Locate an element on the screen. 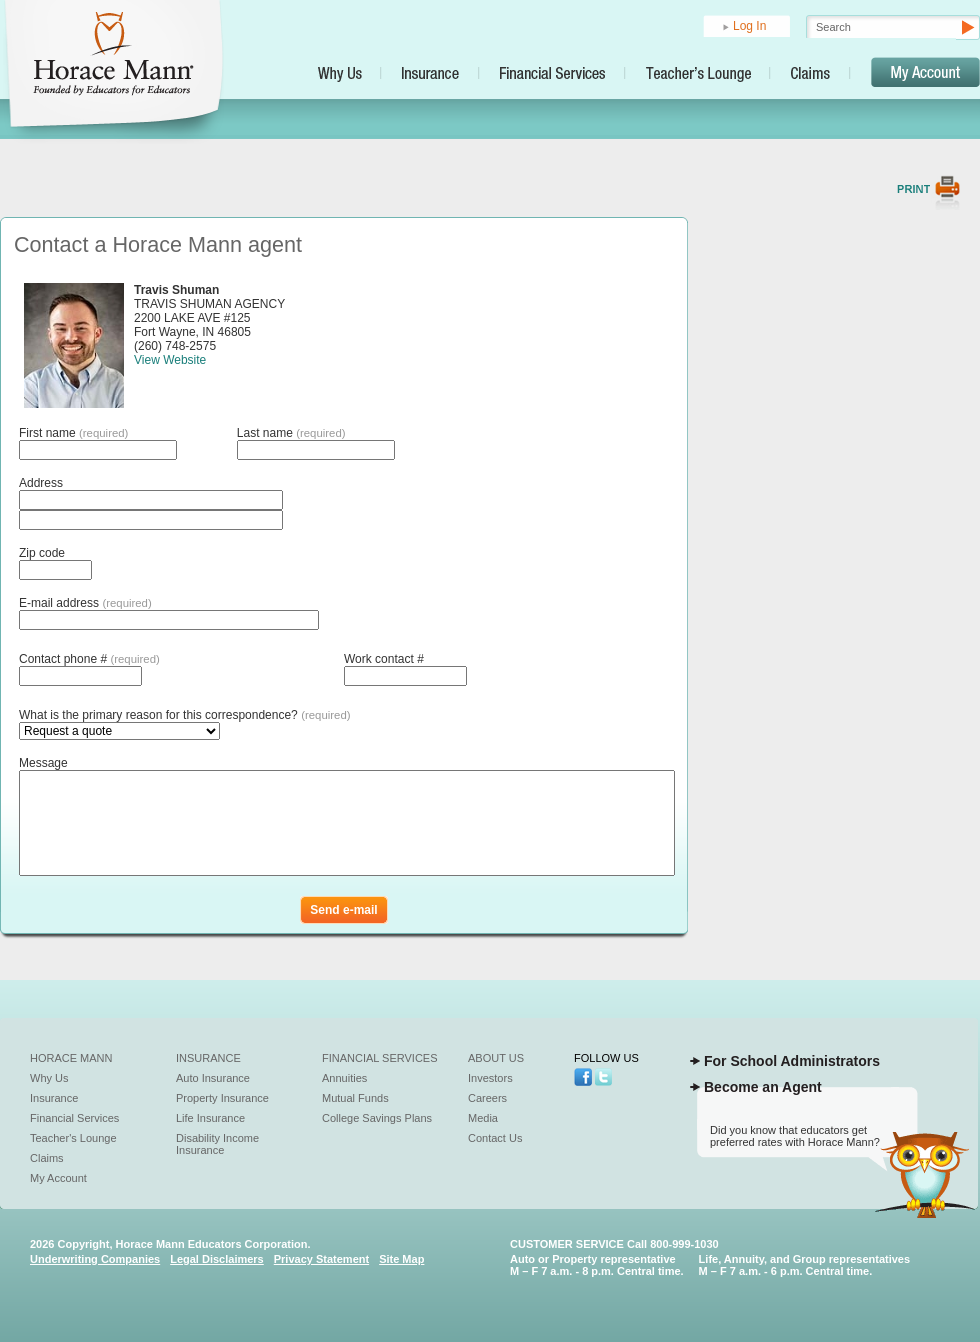 This screenshot has height=1342, width=980. My Account is located at coordinates (58, 1178).